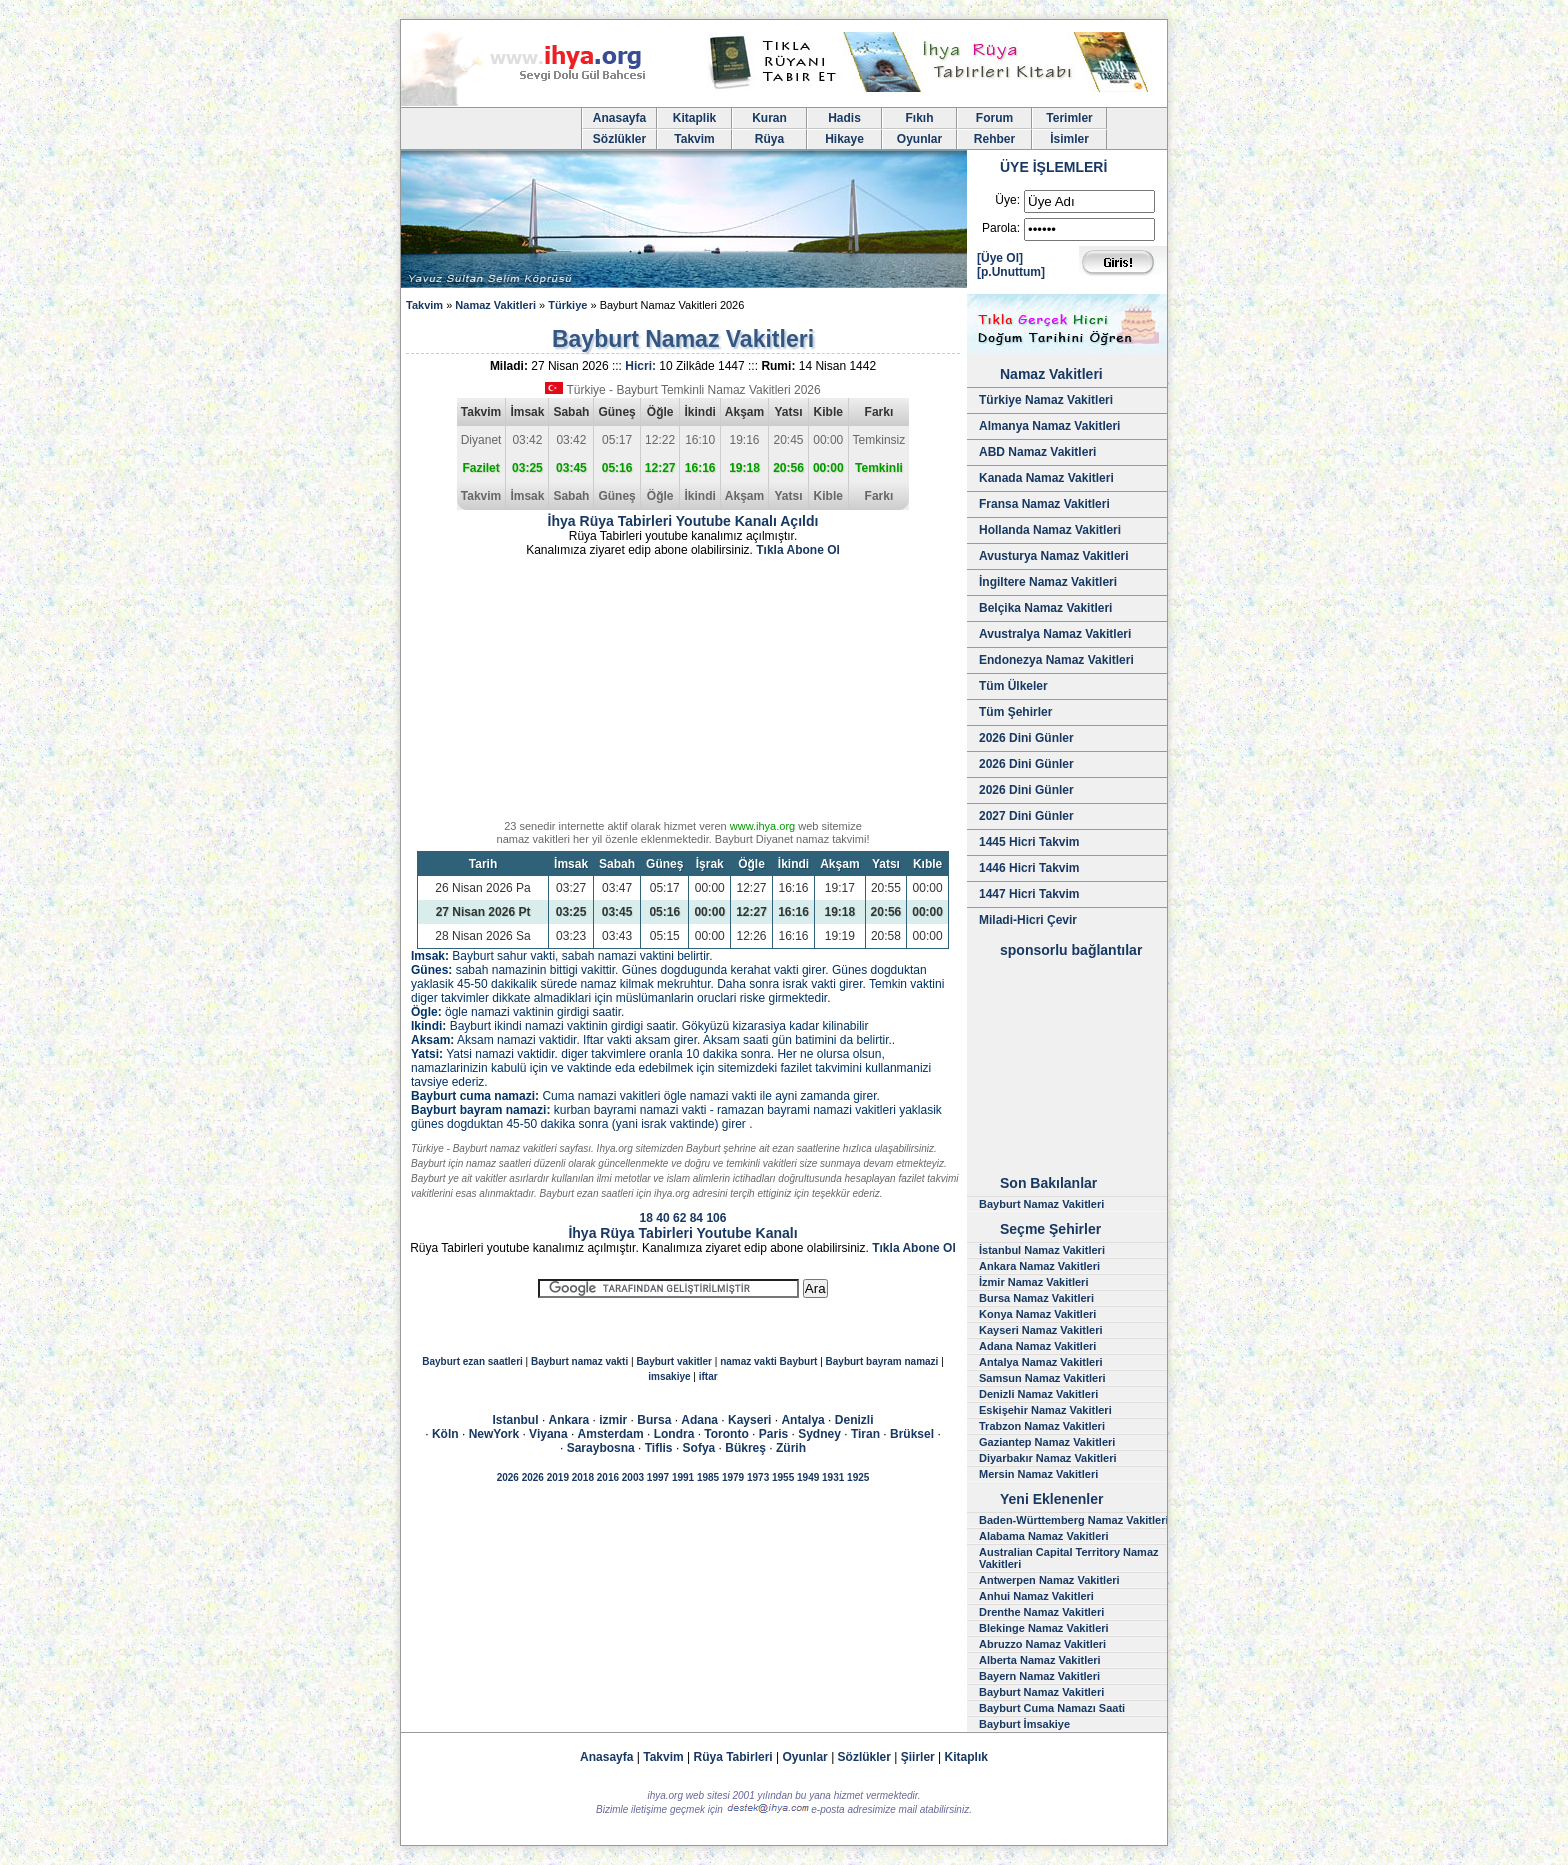  I want to click on Rüya Tabirleri, so click(733, 1757).